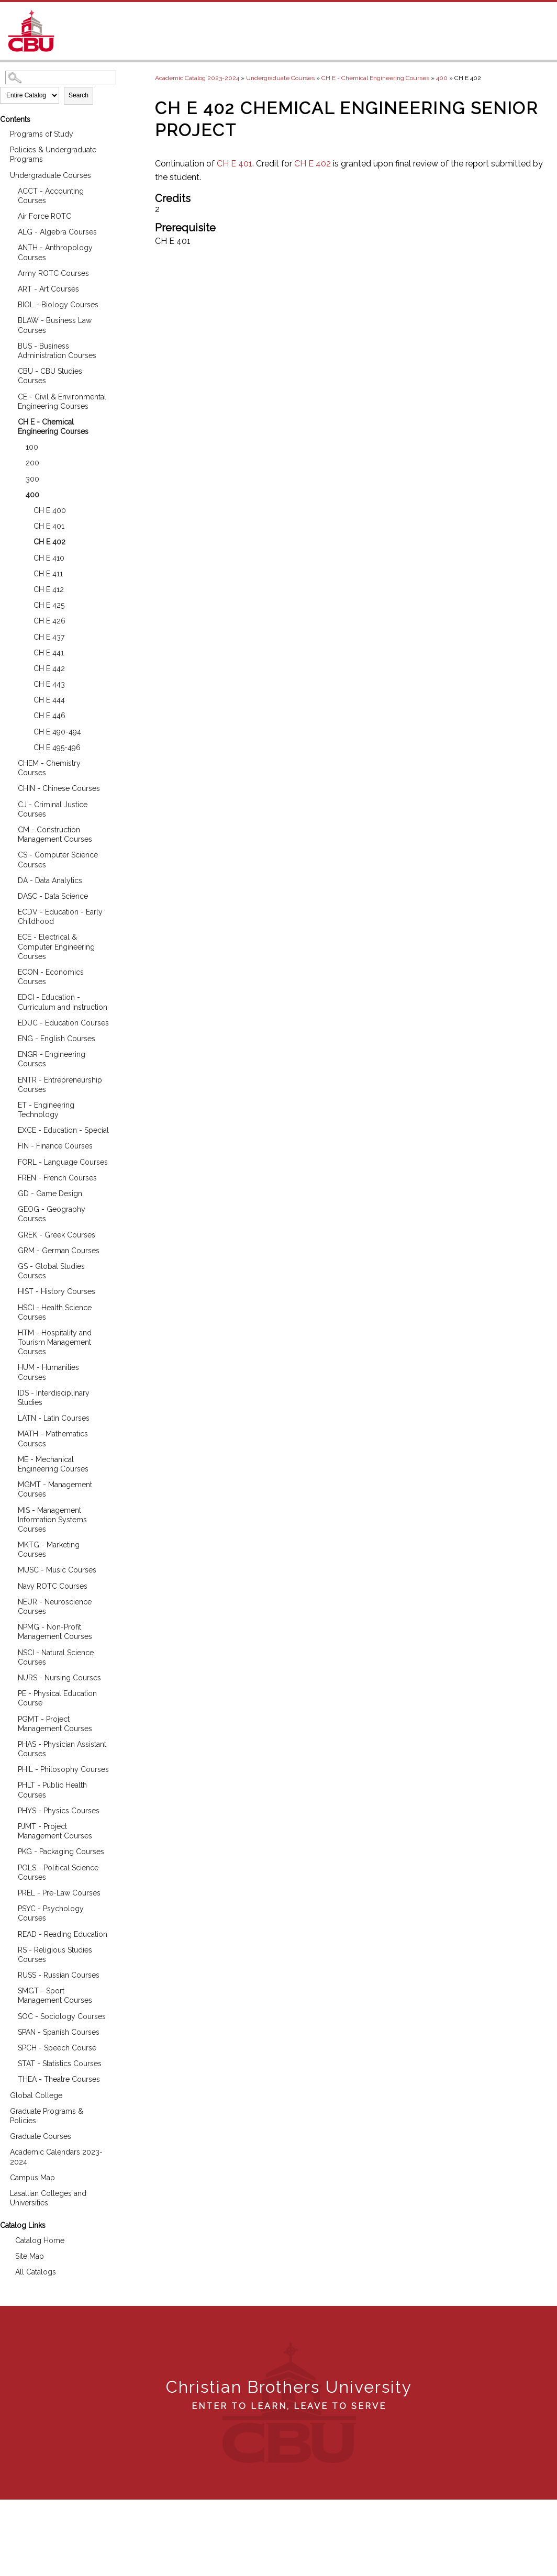 The width and height of the screenshot is (557, 2576). What do you see at coordinates (10, 1265) in the screenshot?
I see `[Show More of GS - Global Studies Courses]` at bounding box center [10, 1265].